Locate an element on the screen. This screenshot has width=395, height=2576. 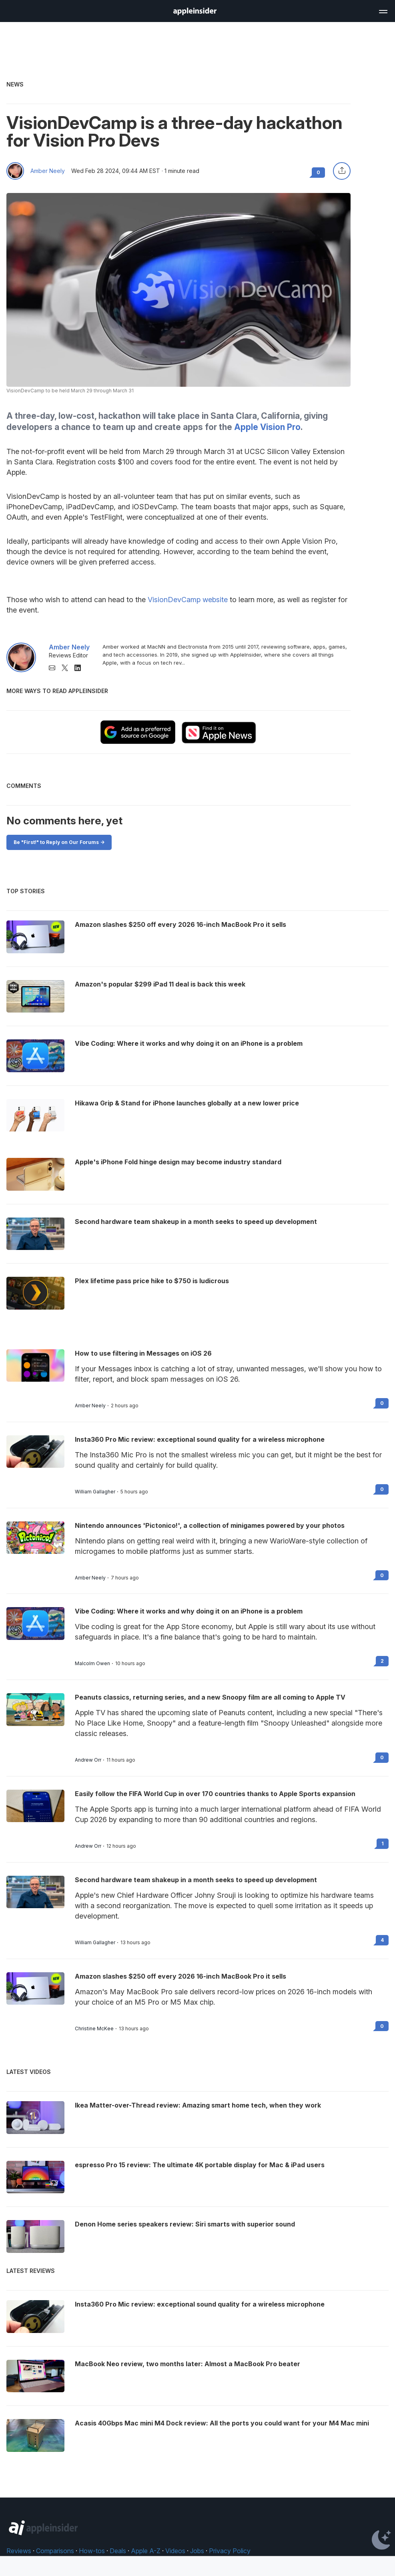
4 [Read 4 on the forums] is located at coordinates (382, 1940).